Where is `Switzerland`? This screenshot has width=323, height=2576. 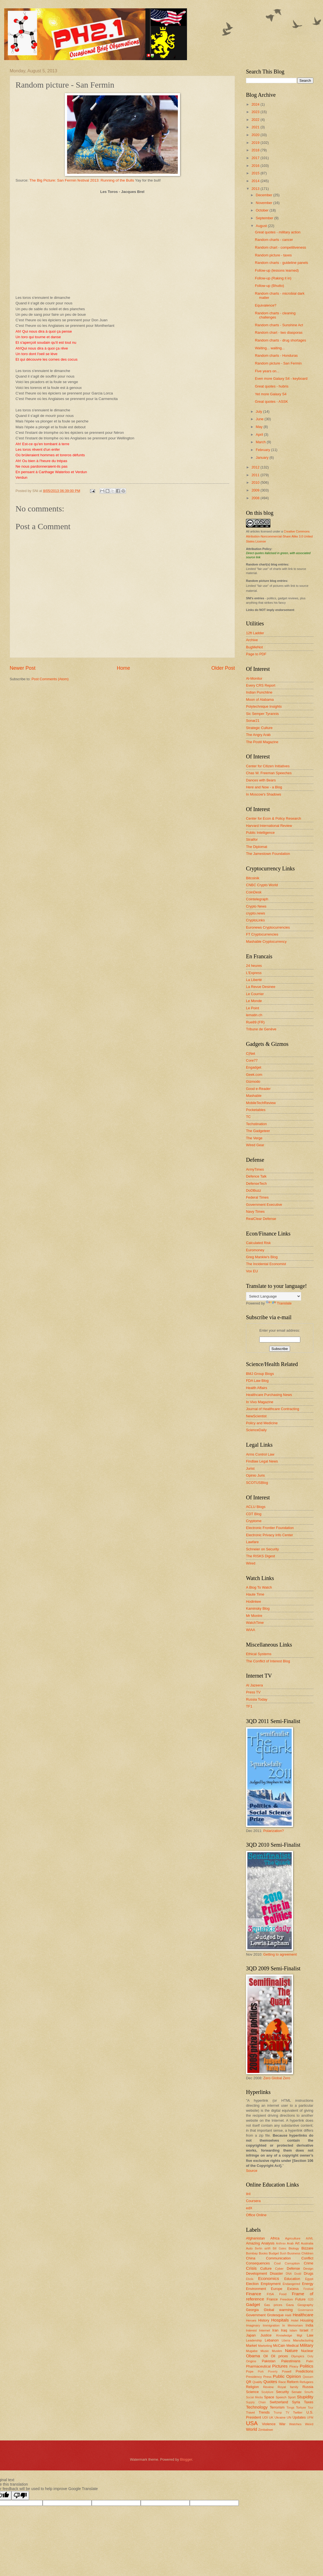
Switzerland is located at coordinates (279, 2402).